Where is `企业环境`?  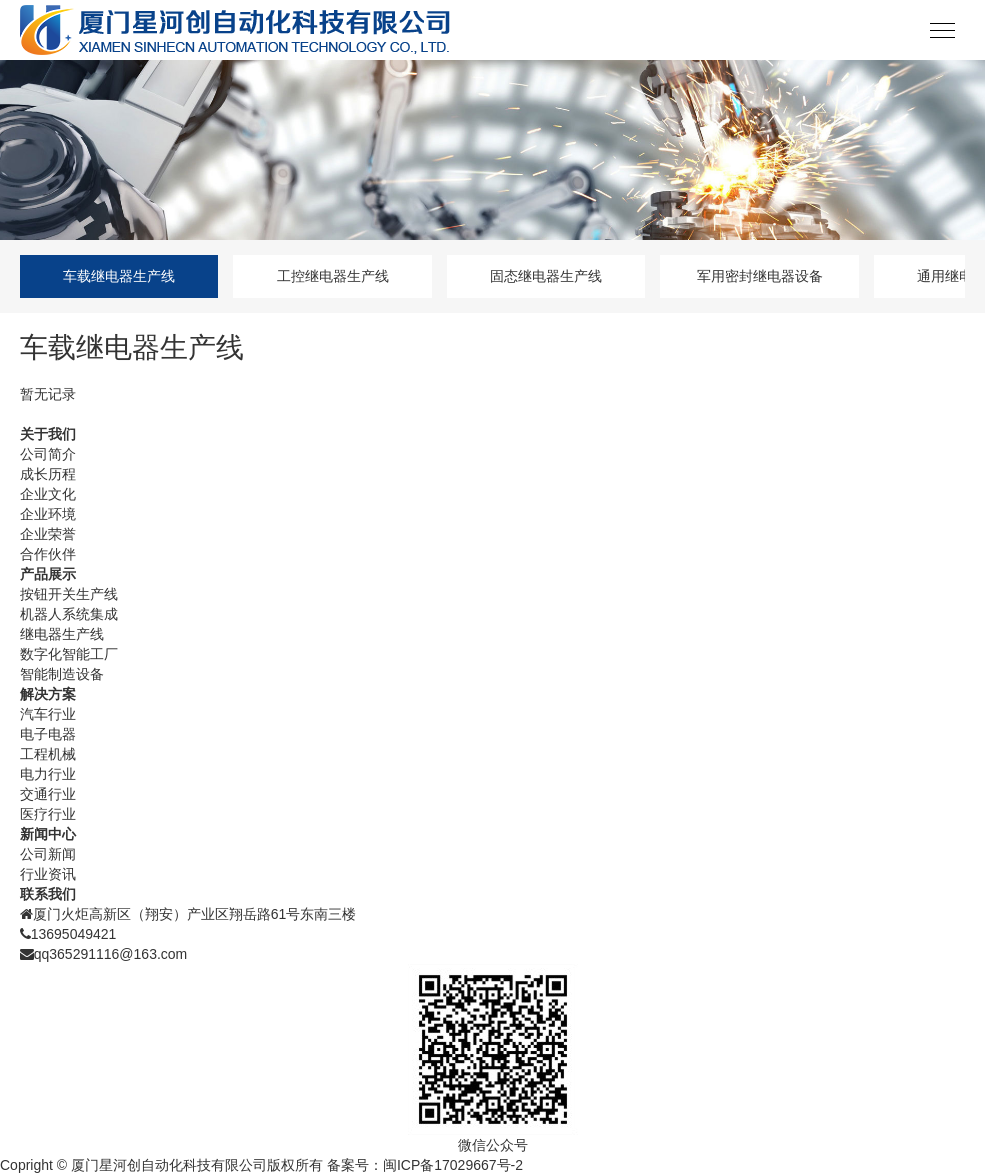
企业环境 is located at coordinates (48, 514).